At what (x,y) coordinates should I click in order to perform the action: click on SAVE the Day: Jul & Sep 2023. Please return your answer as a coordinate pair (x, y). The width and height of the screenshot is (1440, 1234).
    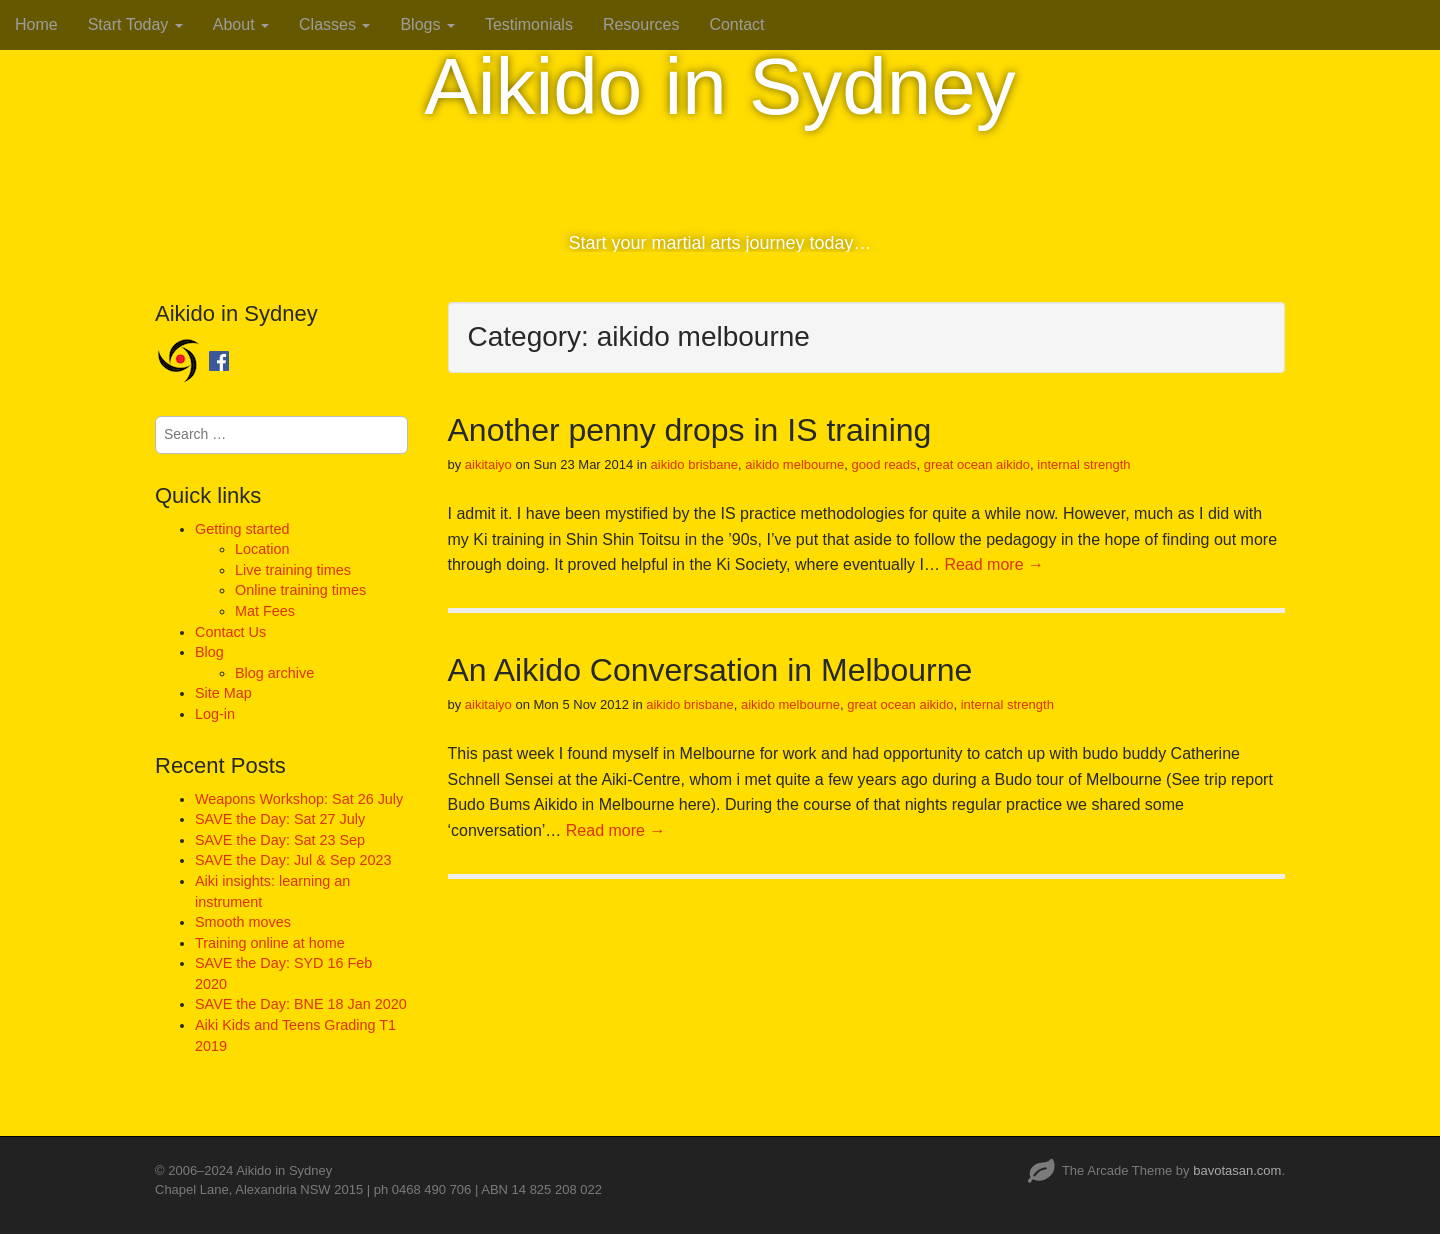
    Looking at the image, I should click on (293, 860).